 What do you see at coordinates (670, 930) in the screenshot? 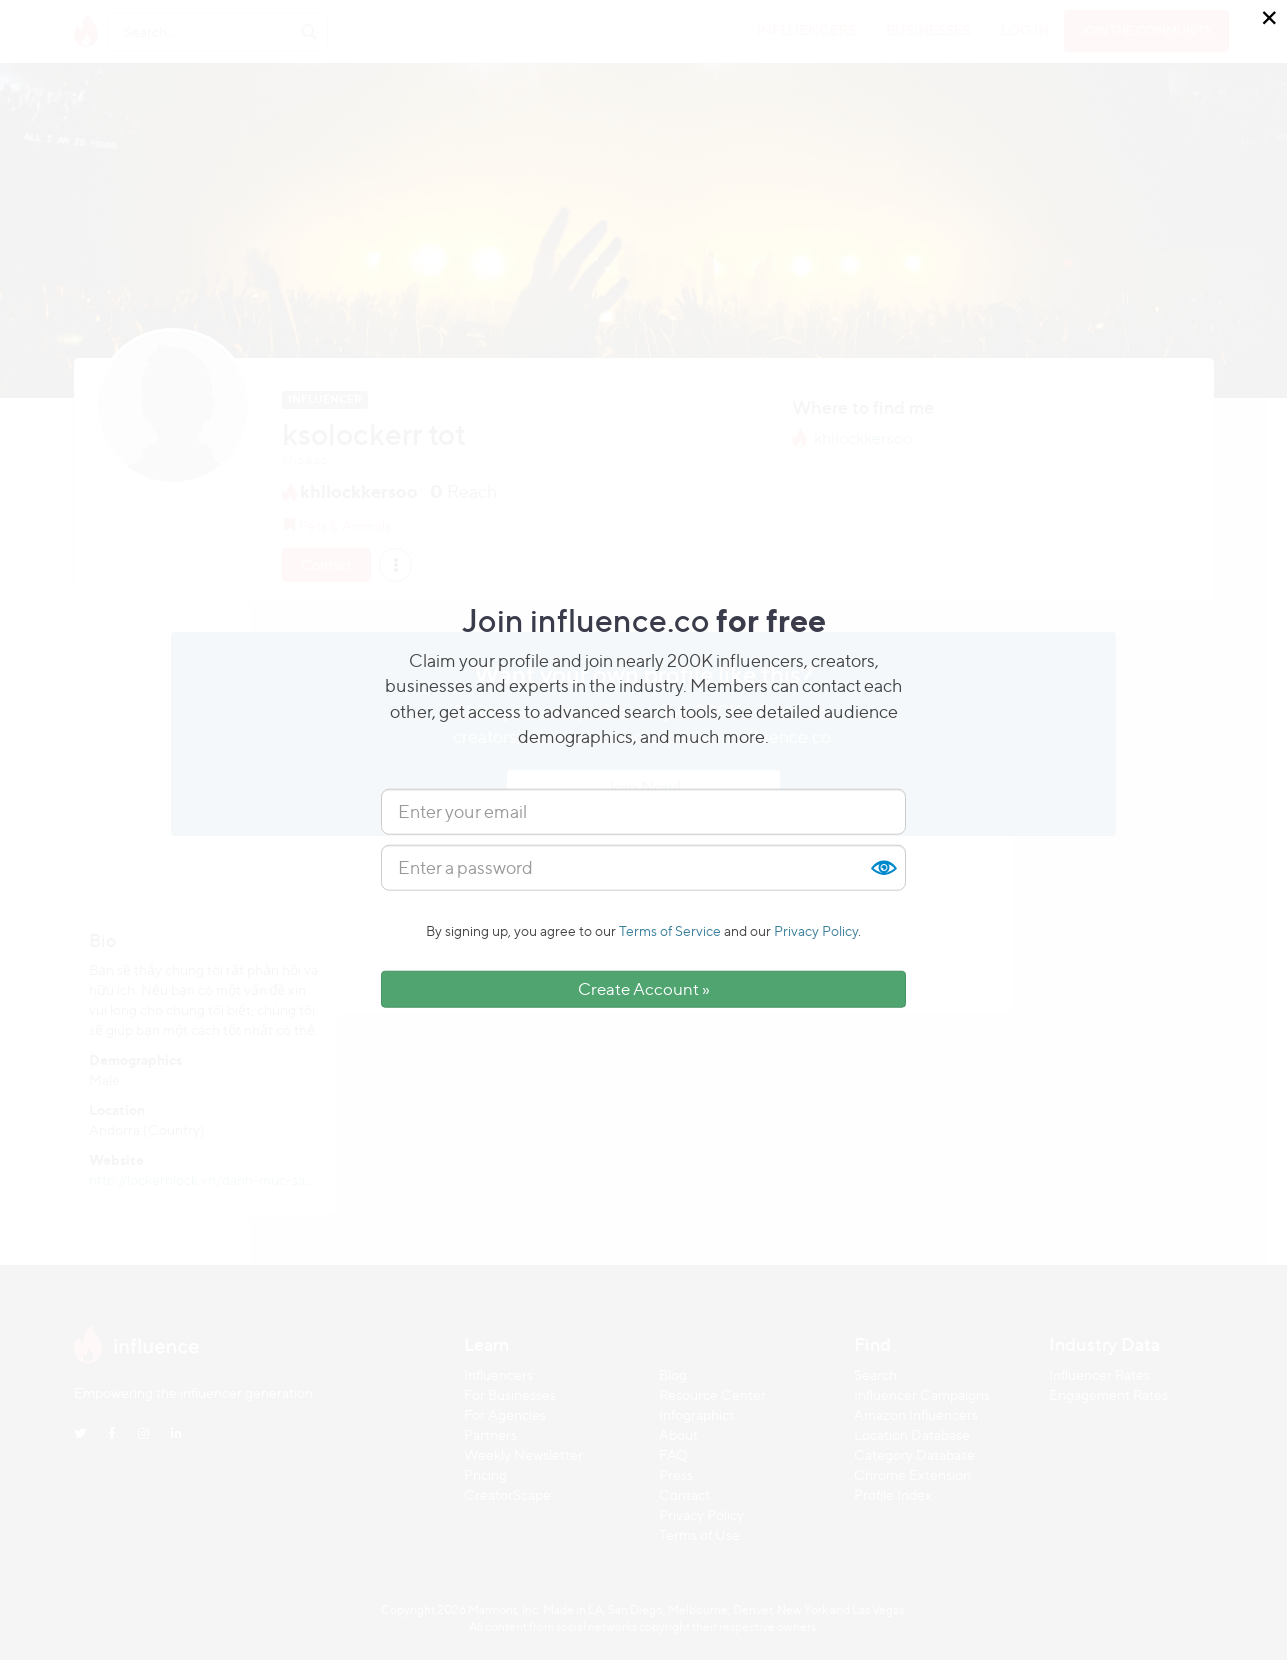
I see `Terms of Service` at bounding box center [670, 930].